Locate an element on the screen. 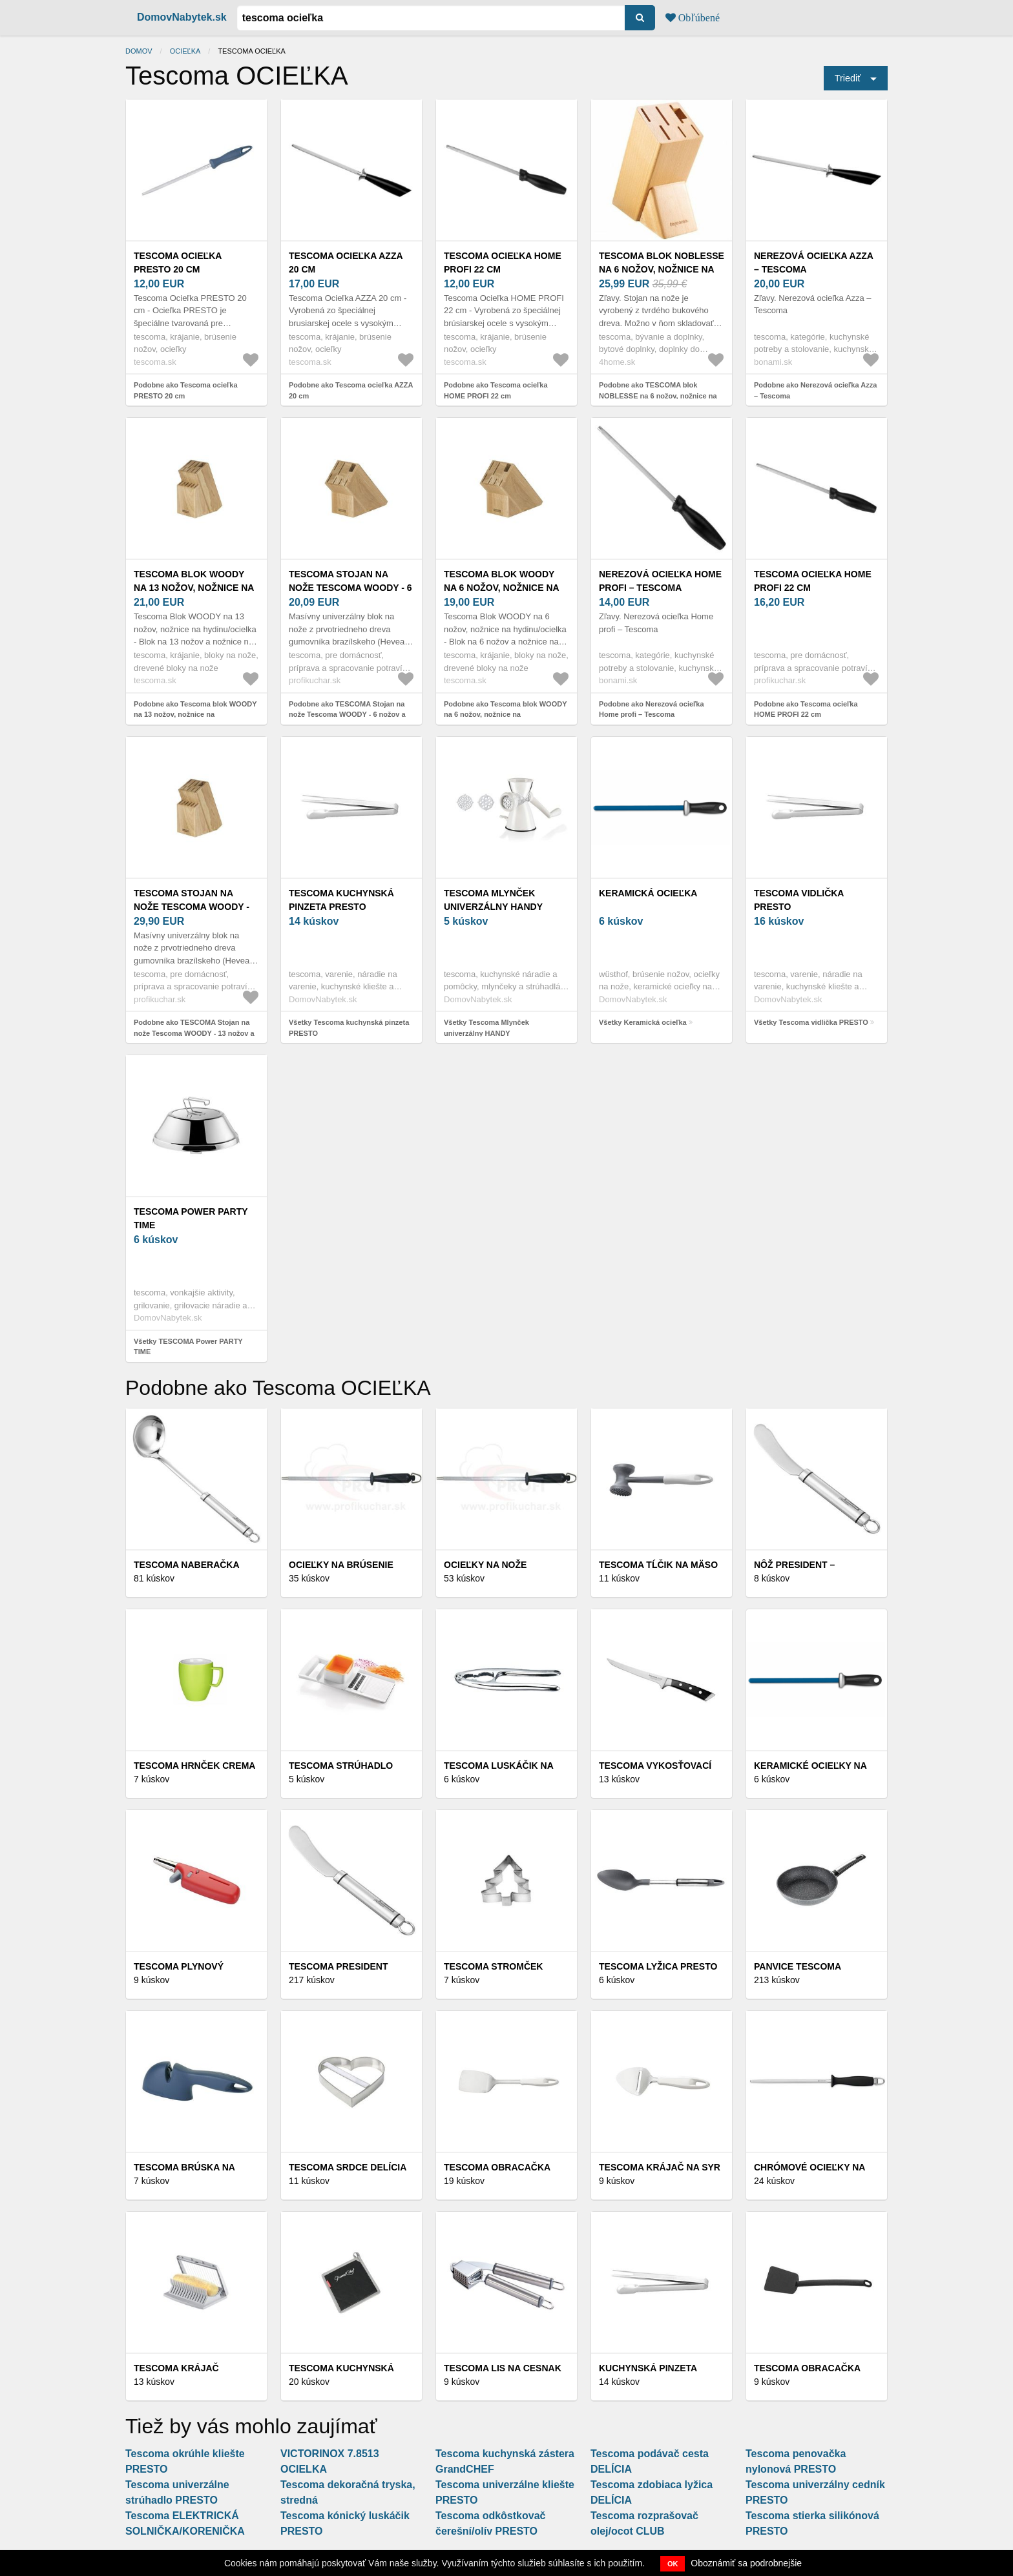 The width and height of the screenshot is (1013, 2576). TESCOMA Power PARTY TIME is located at coordinates (190, 1218).